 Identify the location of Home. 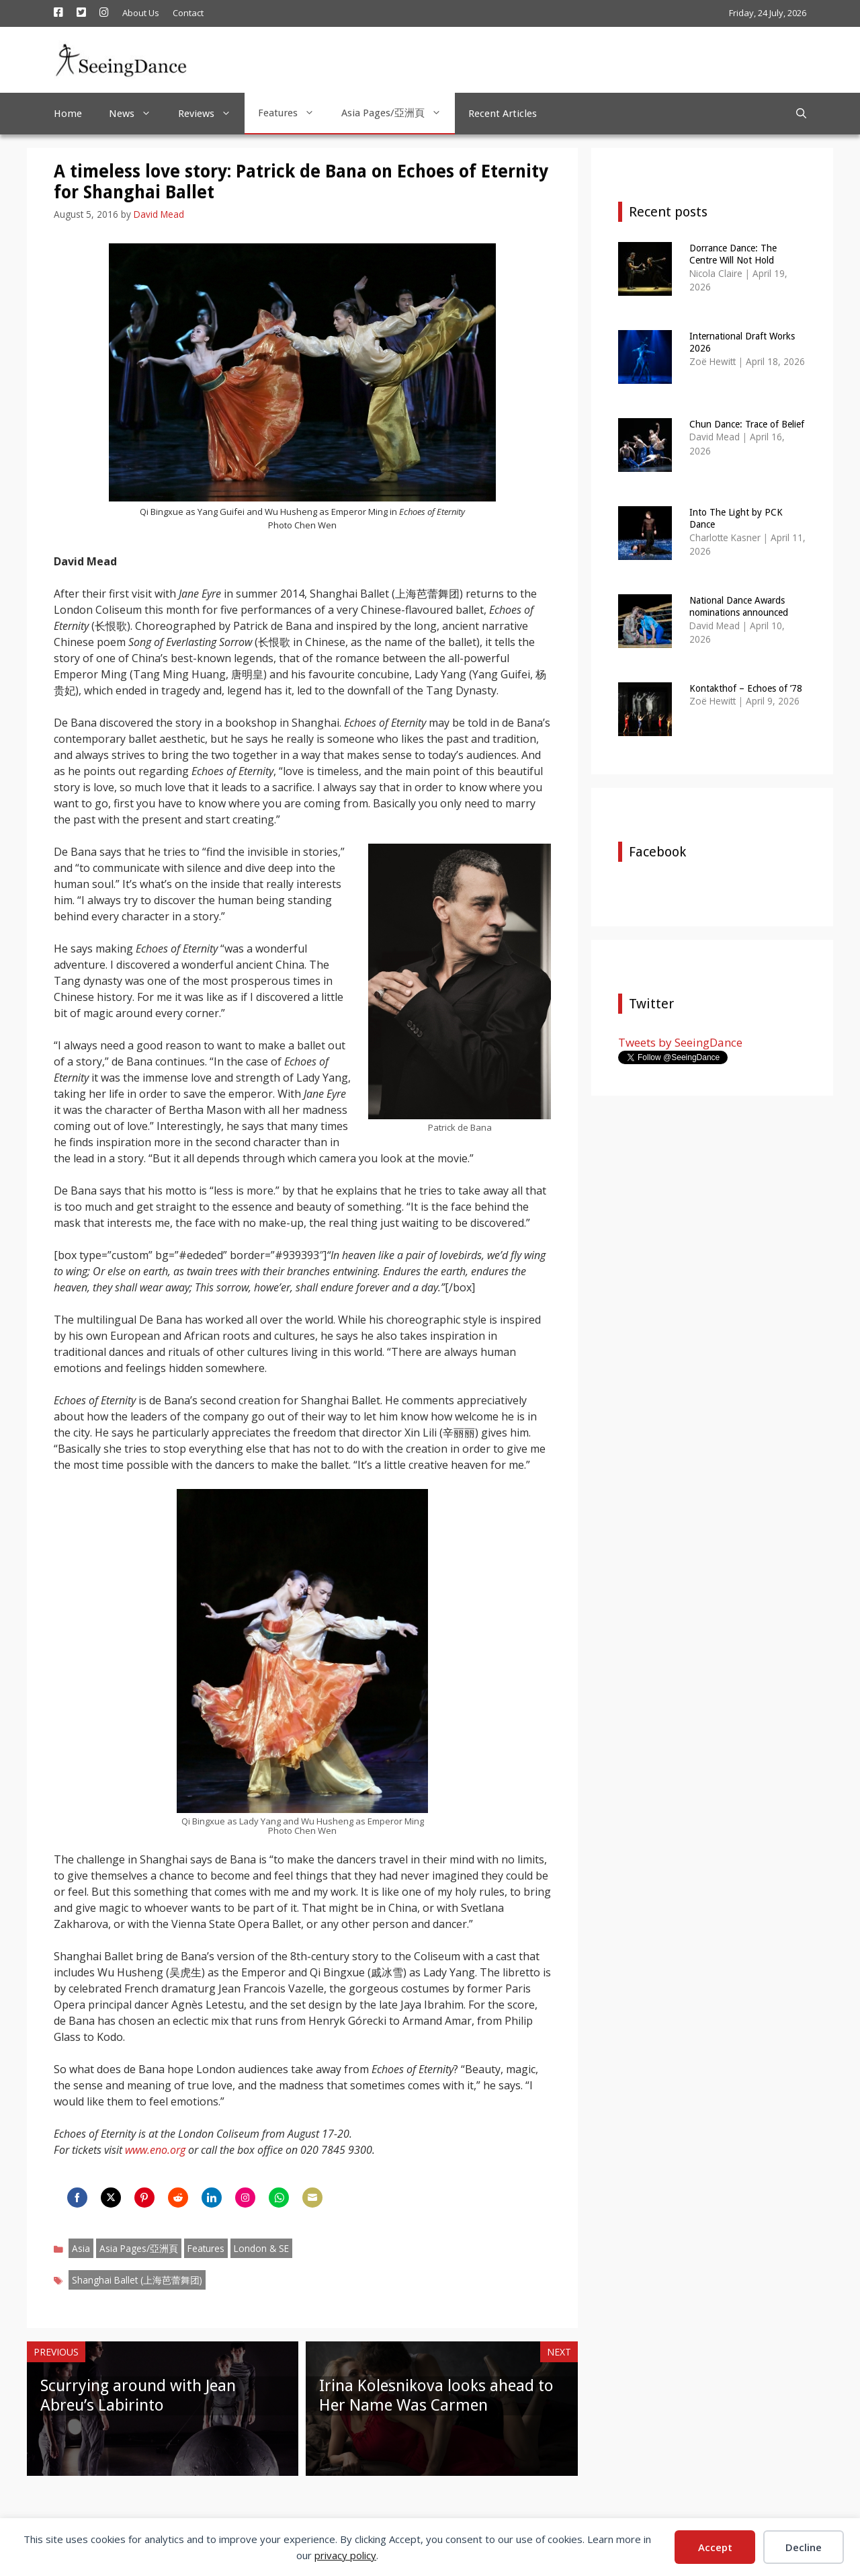
(68, 114).